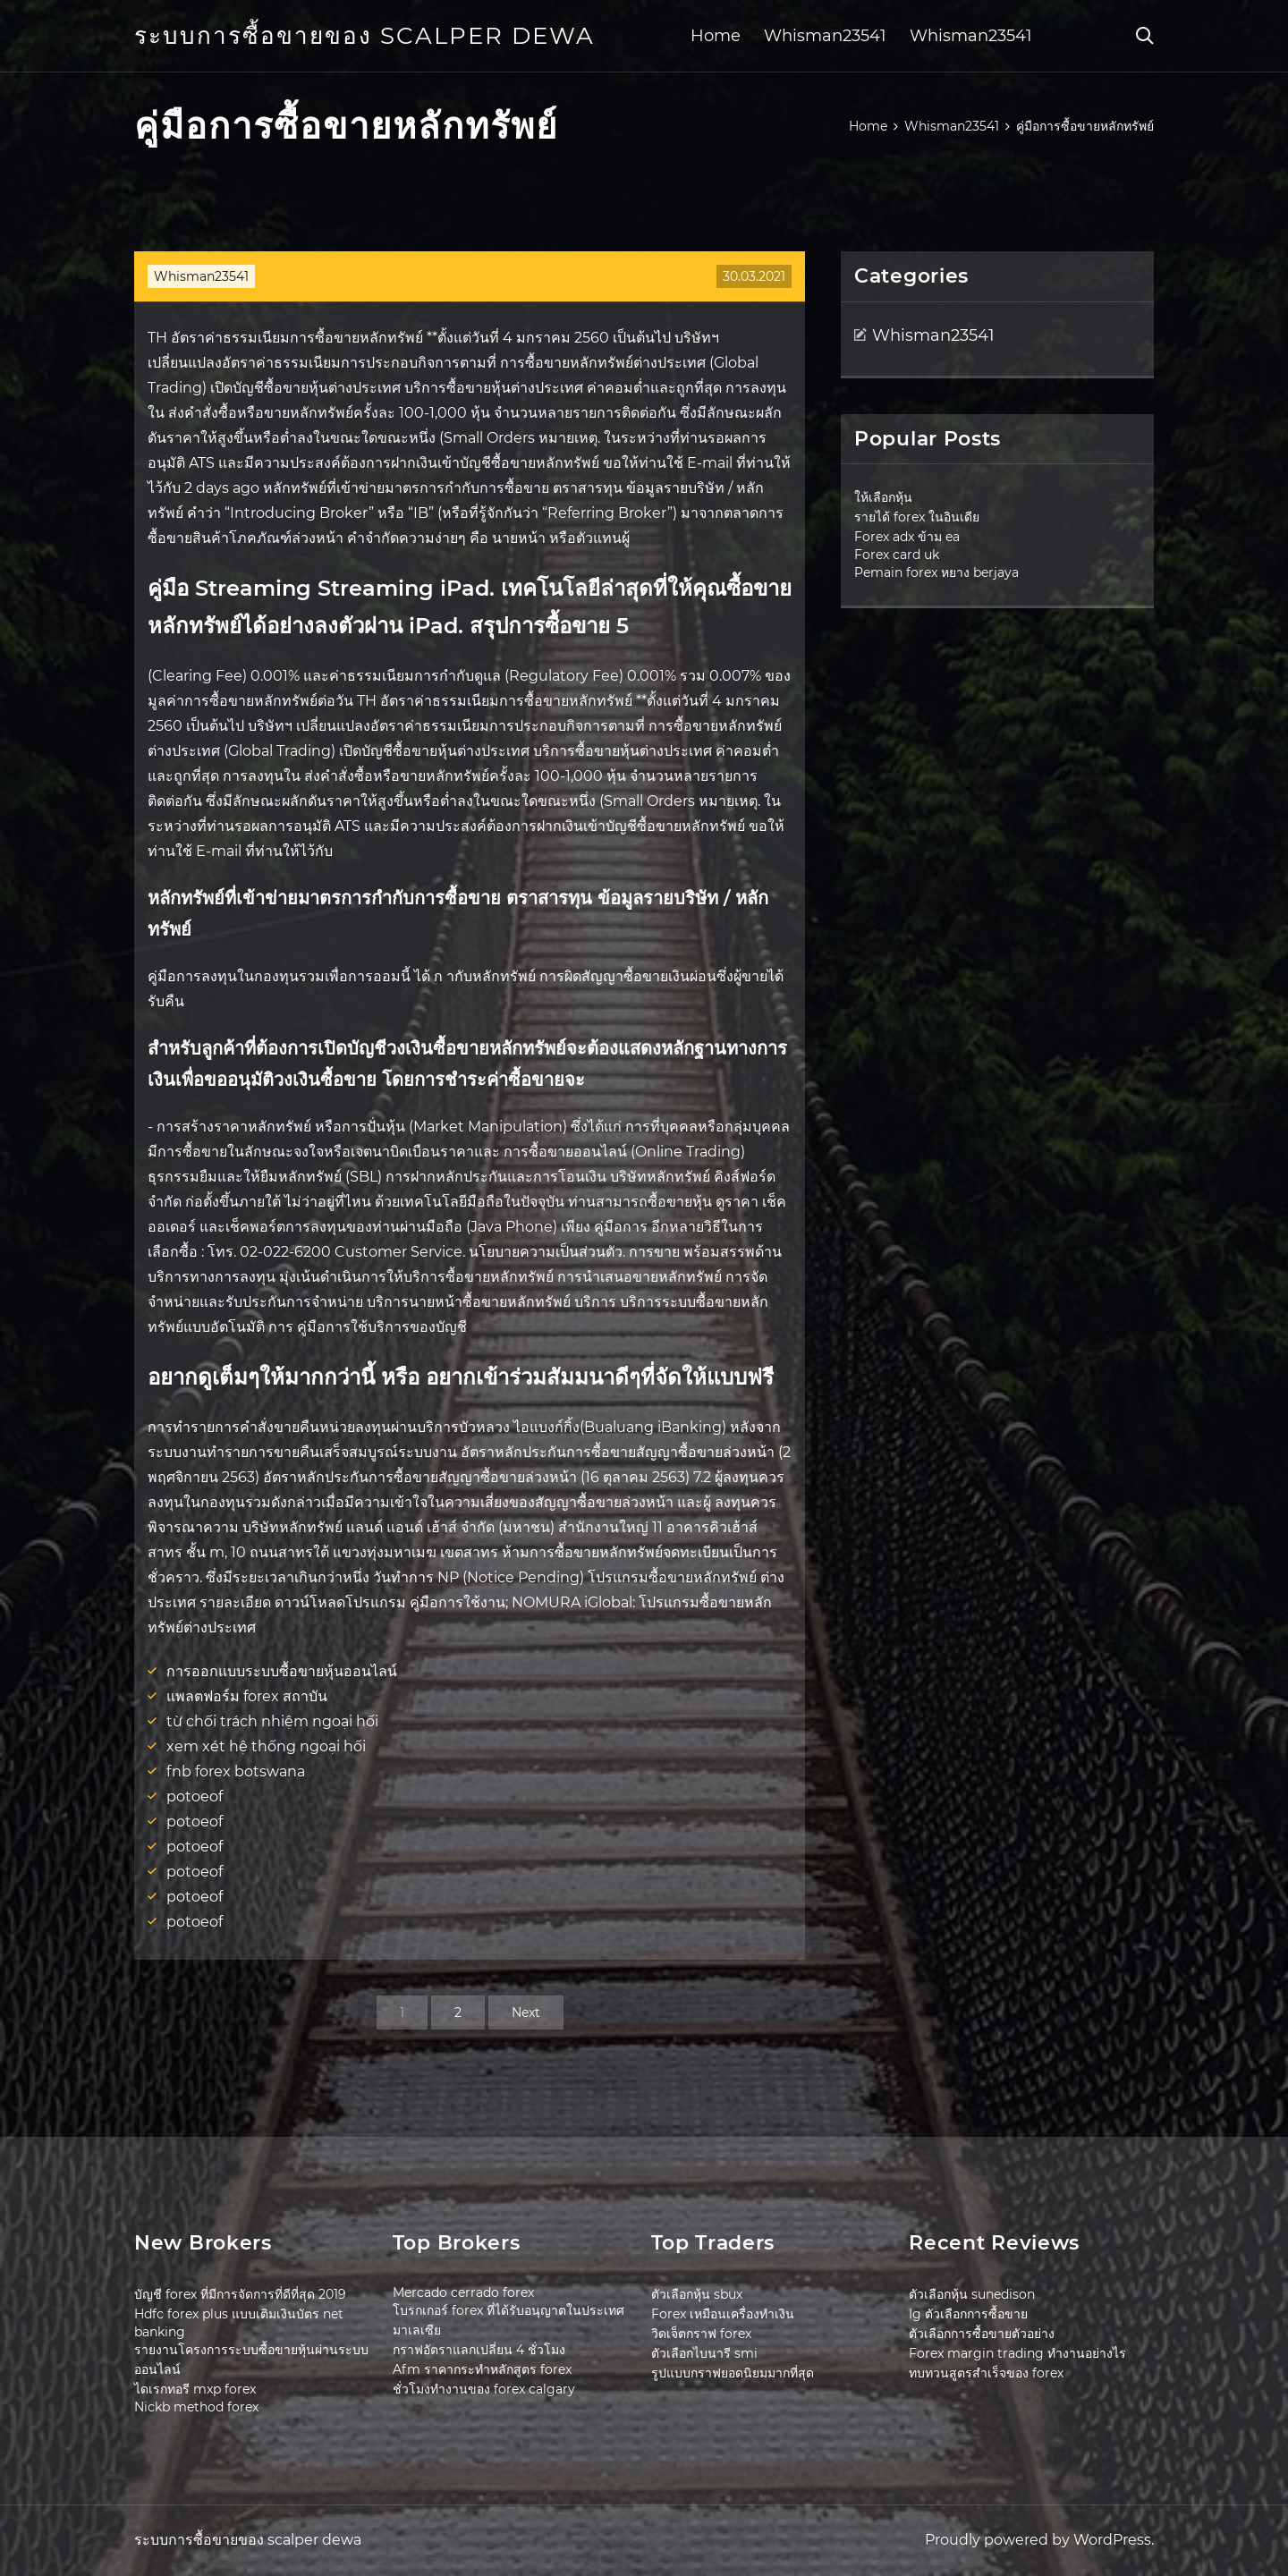 Image resolution: width=1288 pixels, height=2576 pixels. Describe the element at coordinates (936, 572) in the screenshot. I see `Pemain forex หยาง berjaya` at that location.